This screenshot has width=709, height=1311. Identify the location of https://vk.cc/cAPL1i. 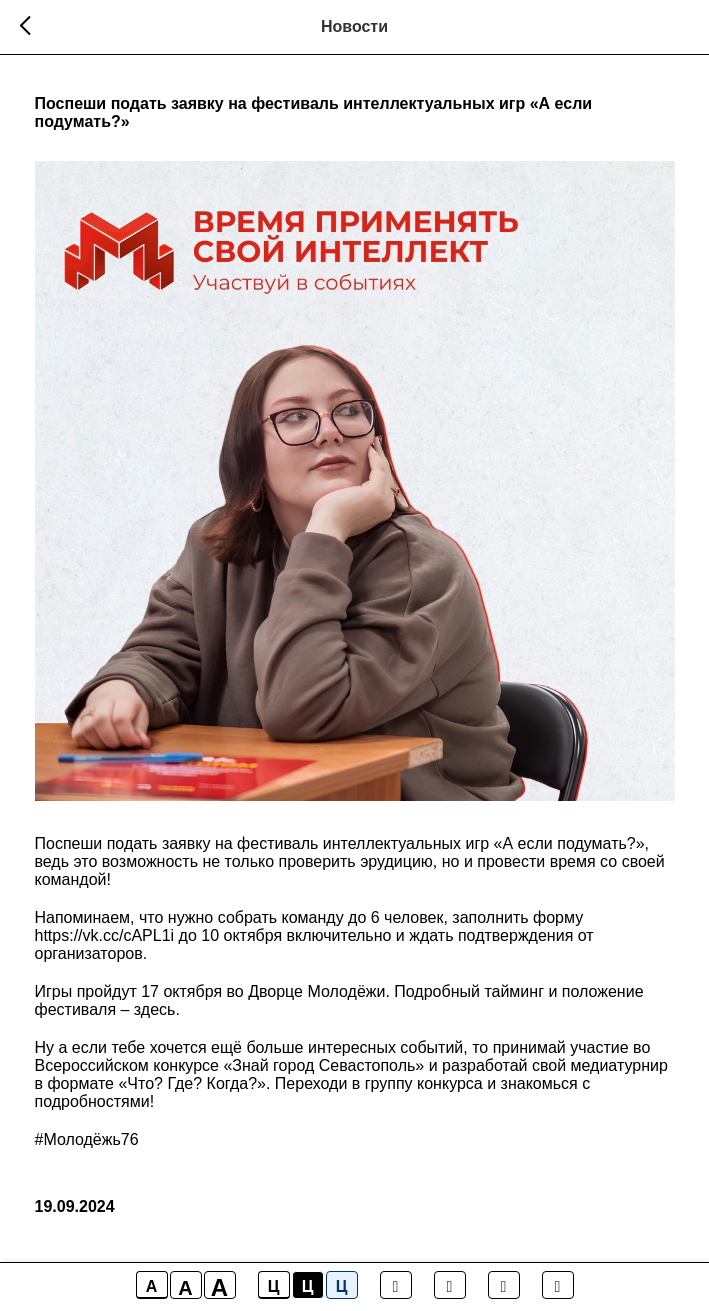
(105, 935).